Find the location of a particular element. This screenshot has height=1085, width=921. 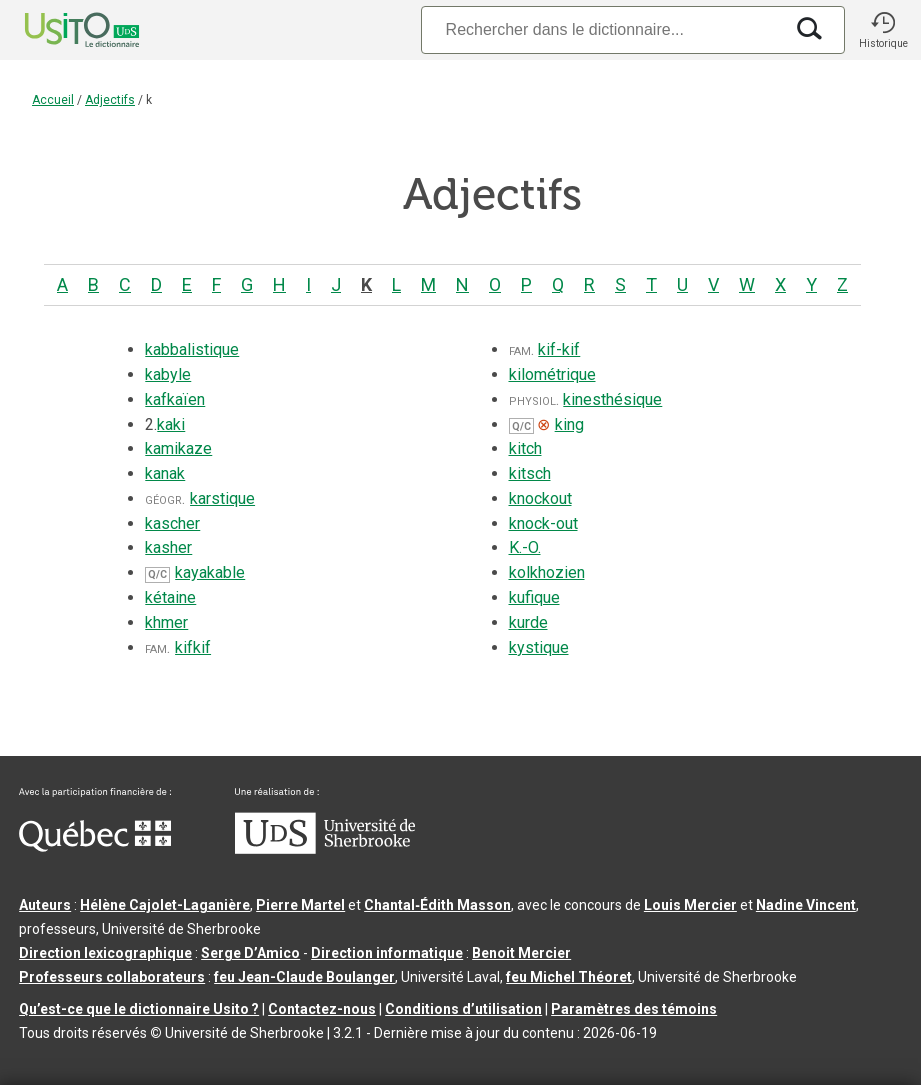

[Accueil Usito] is located at coordinates (60, 30).